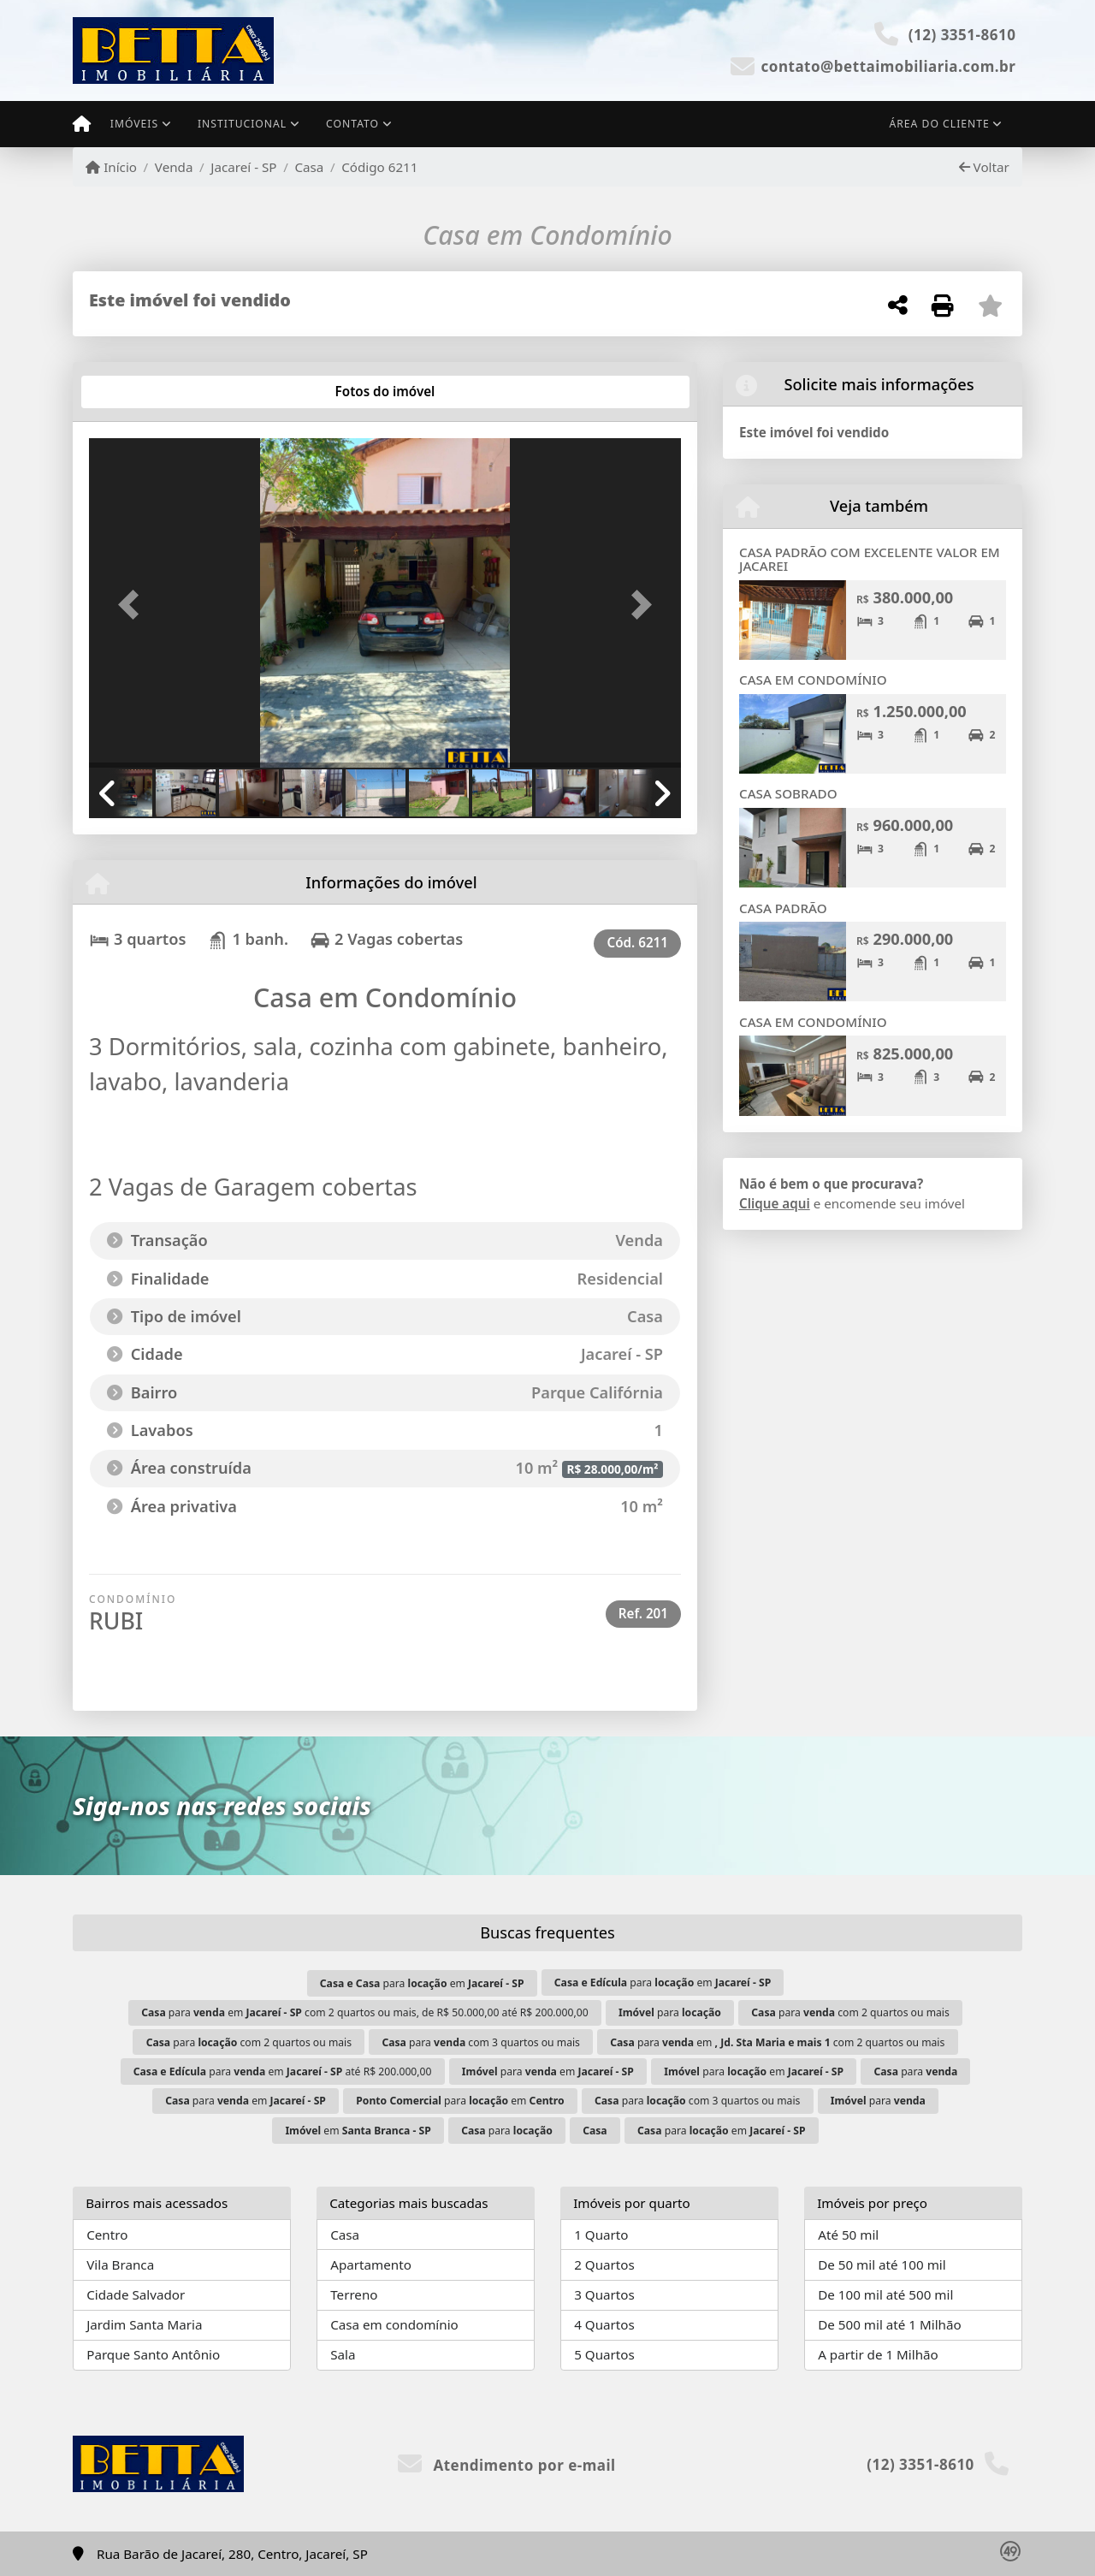  I want to click on Institucional [button], so click(242, 123).